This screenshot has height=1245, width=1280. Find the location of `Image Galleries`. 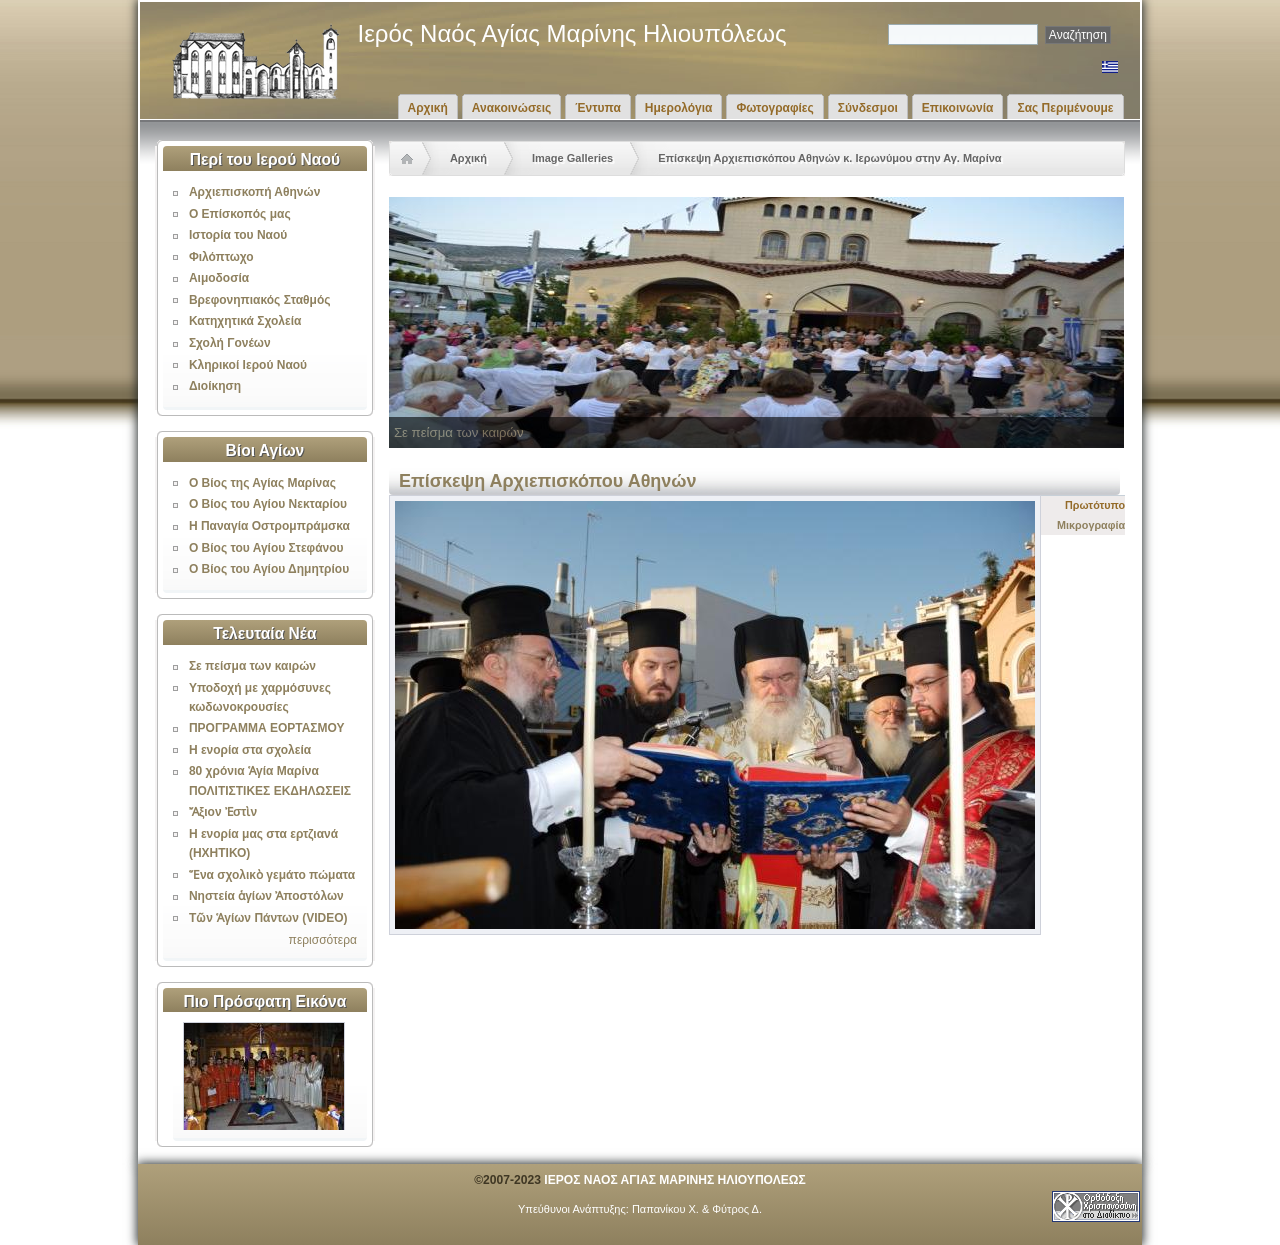

Image Galleries is located at coordinates (572, 158).